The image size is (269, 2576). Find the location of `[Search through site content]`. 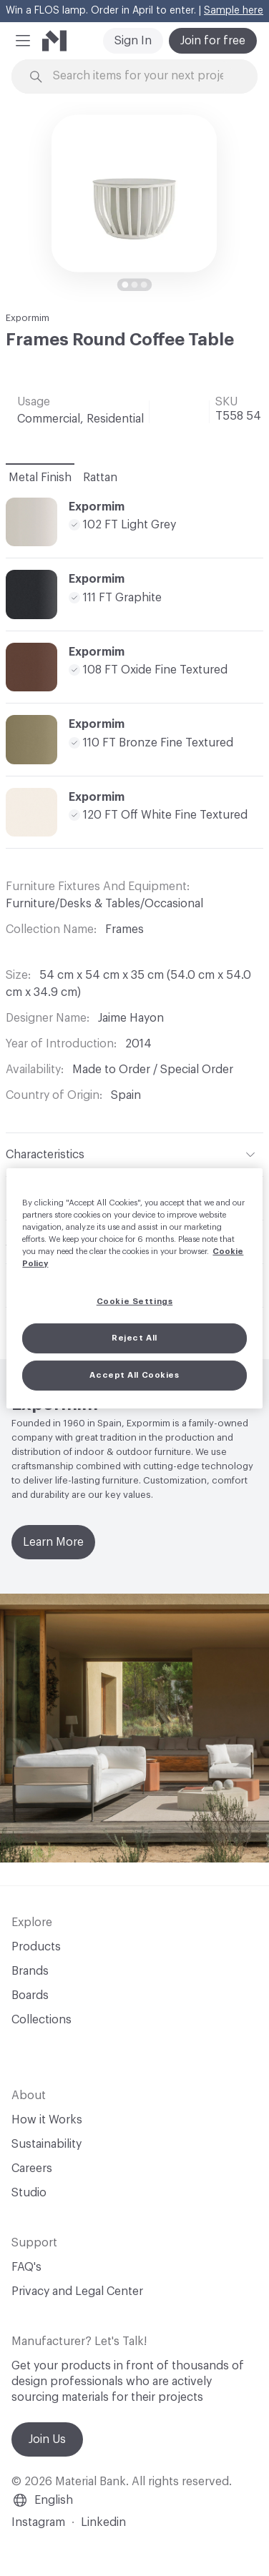

[Search through site content] is located at coordinates (143, 76).